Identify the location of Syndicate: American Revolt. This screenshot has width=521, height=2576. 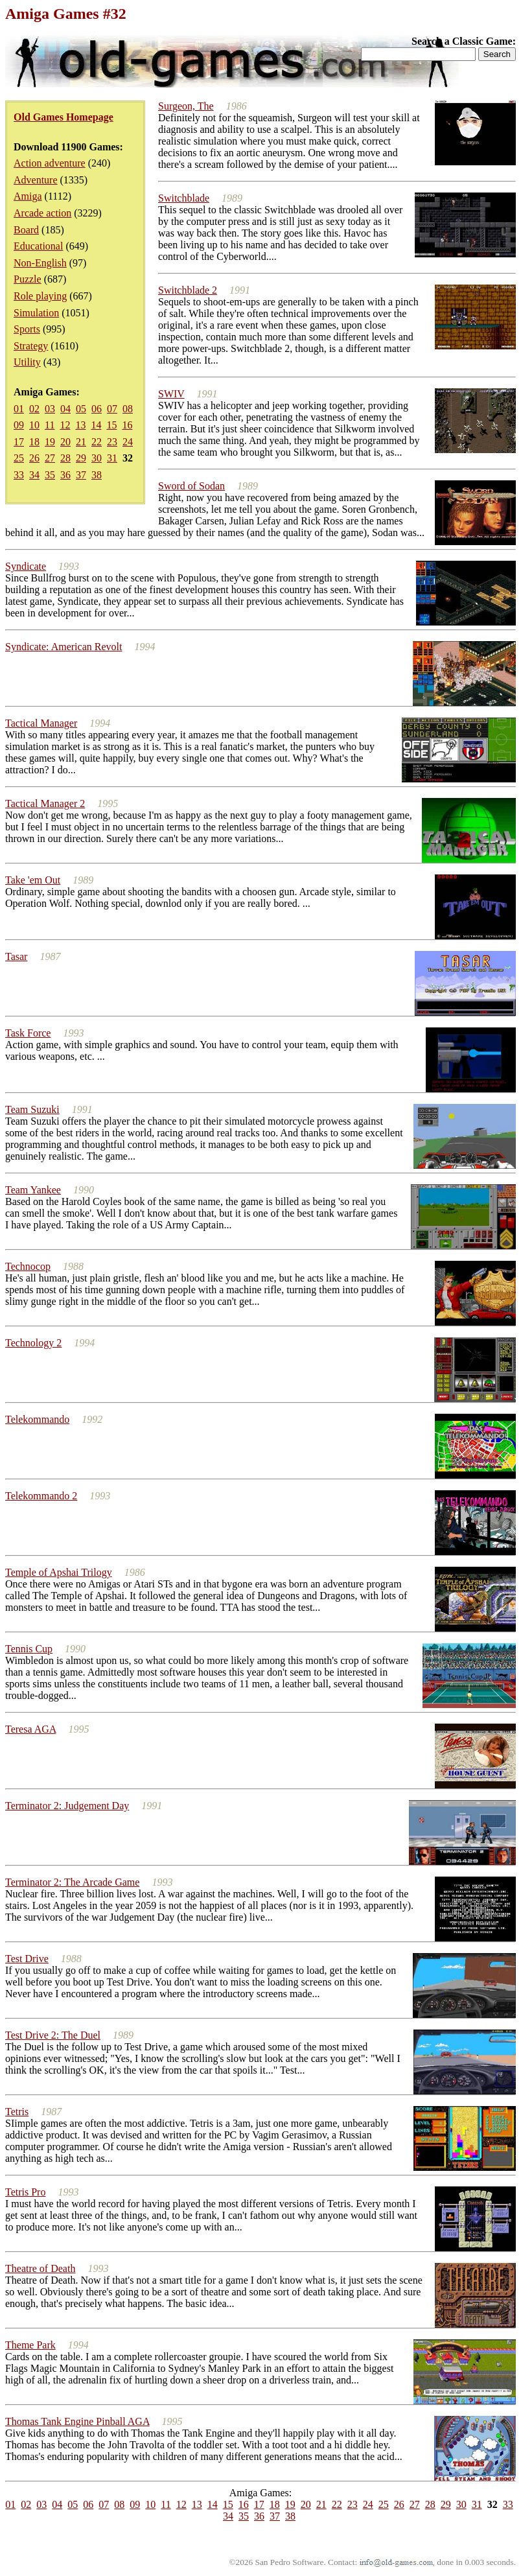
(63, 646).